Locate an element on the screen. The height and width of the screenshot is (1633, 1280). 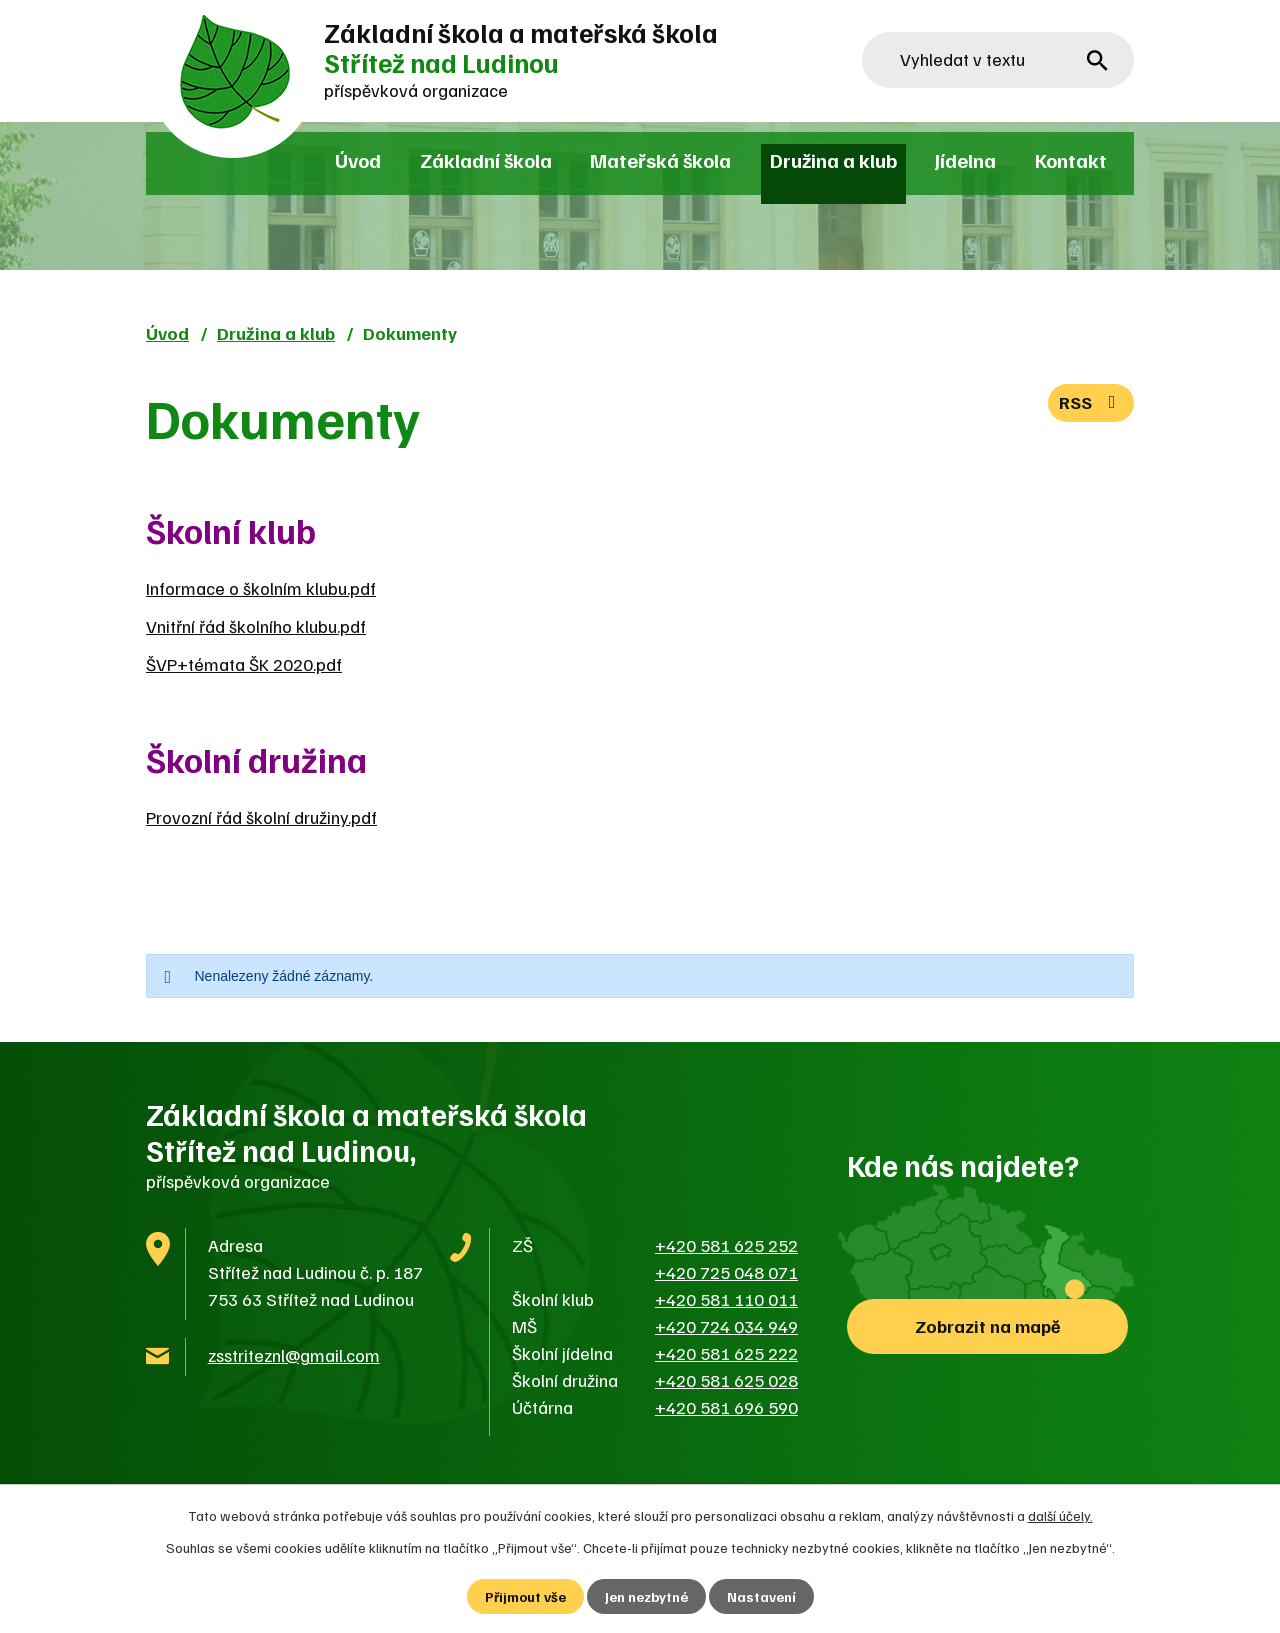
Vnitřní řád školního klubu.pdf is located at coordinates (256, 626).